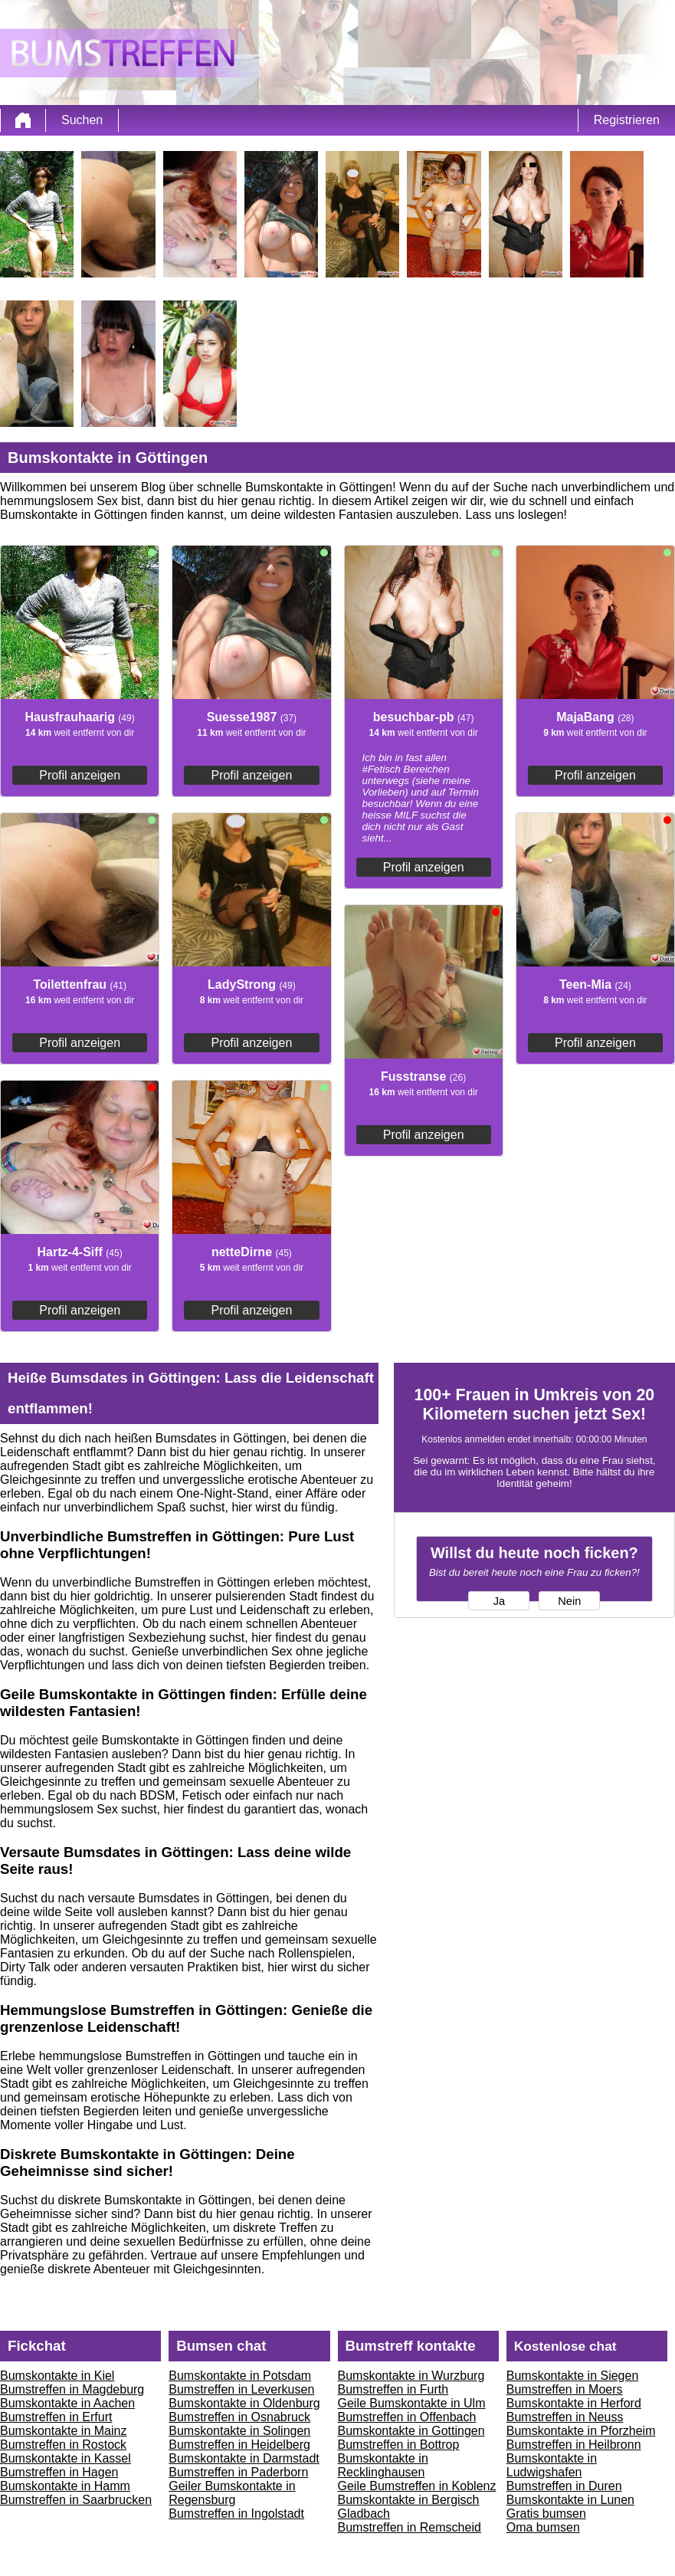  I want to click on Bumskontakte in Aachen, so click(67, 2403).